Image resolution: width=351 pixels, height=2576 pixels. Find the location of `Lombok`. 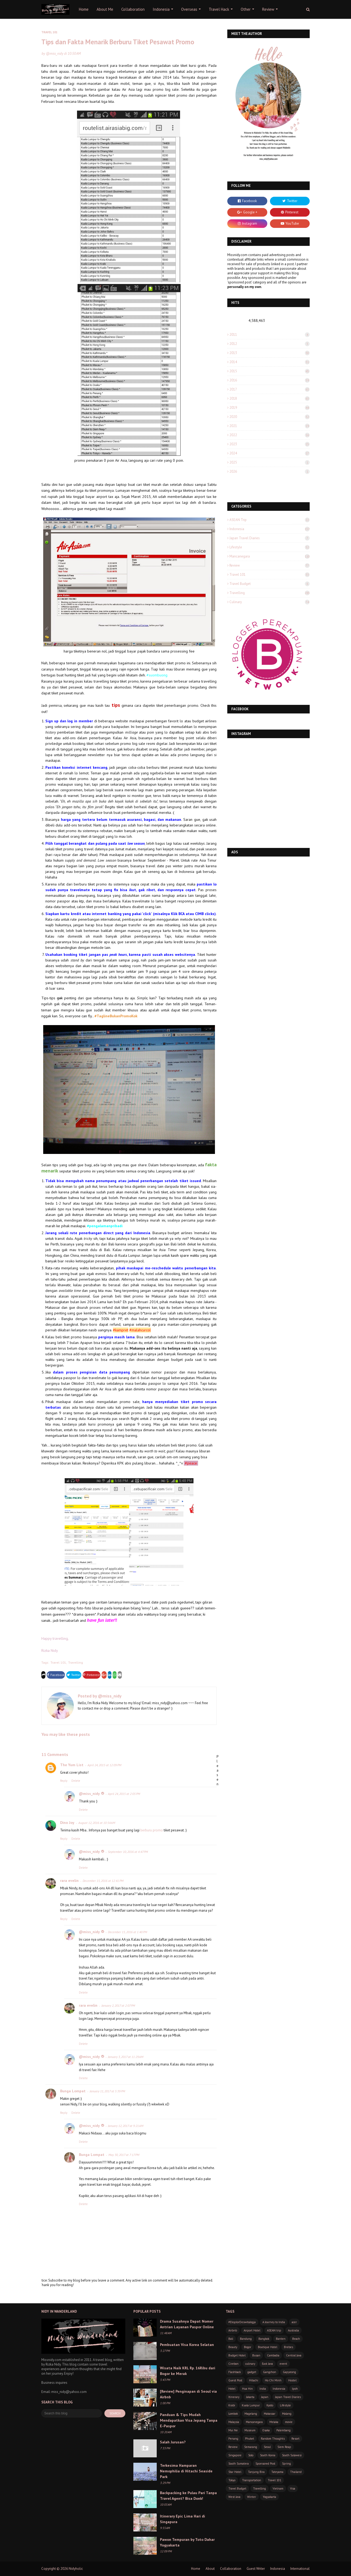

Lombok is located at coordinates (233, 2413).